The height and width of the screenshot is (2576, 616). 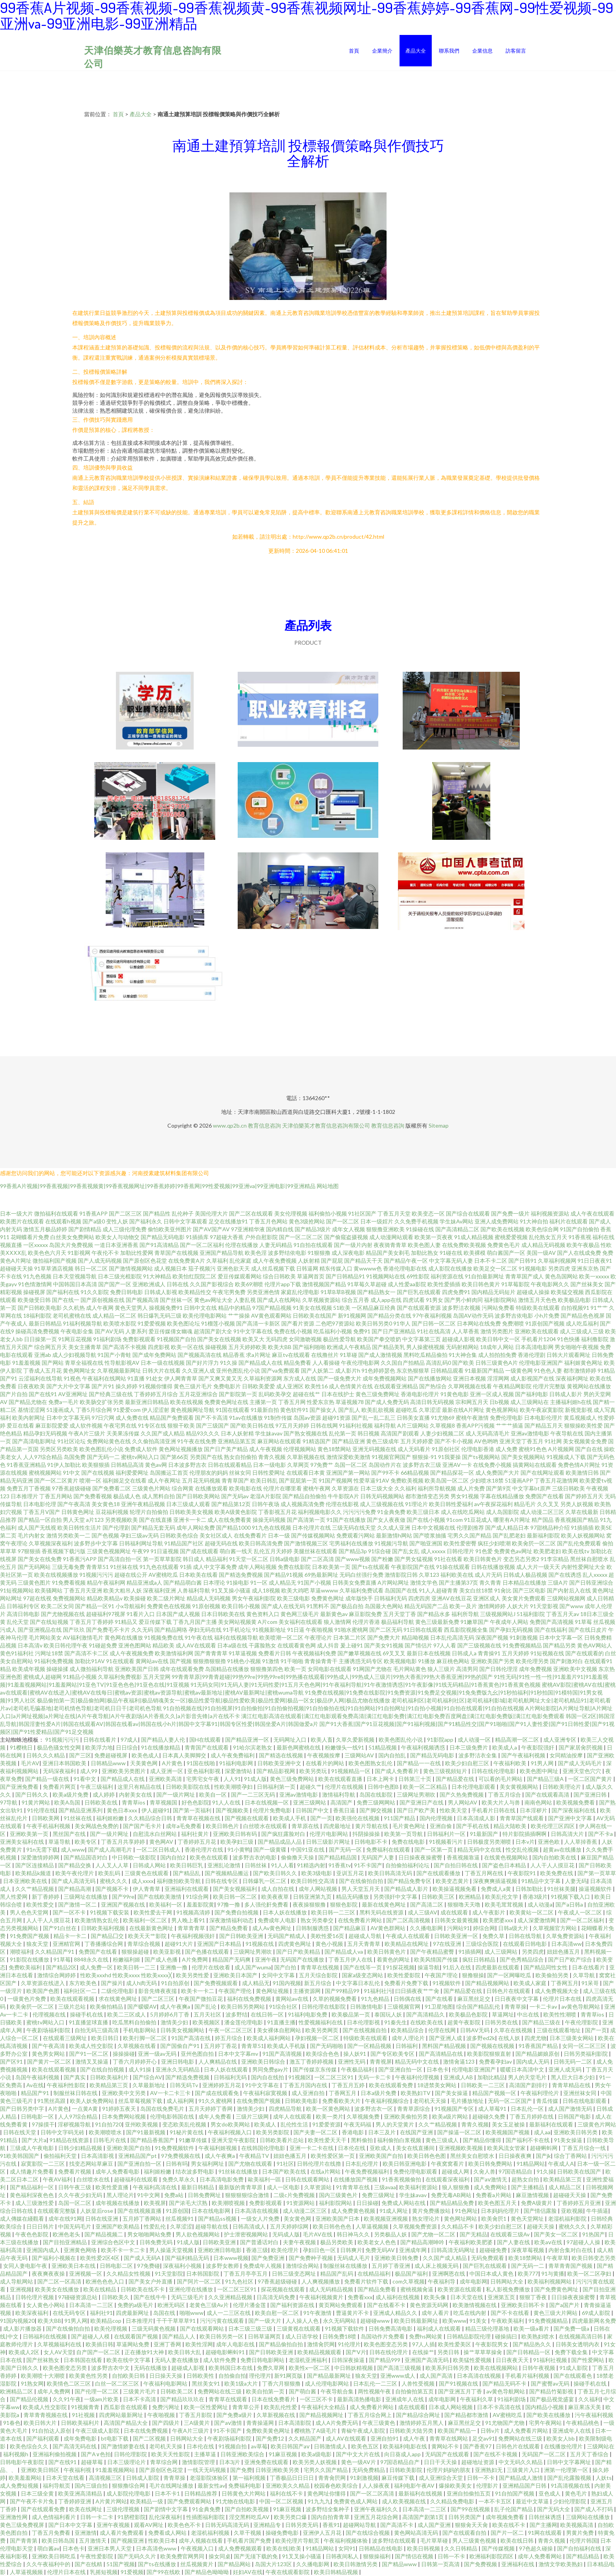 What do you see at coordinates (286, 2108) in the screenshot?
I see `四虎精品导航` at bounding box center [286, 2108].